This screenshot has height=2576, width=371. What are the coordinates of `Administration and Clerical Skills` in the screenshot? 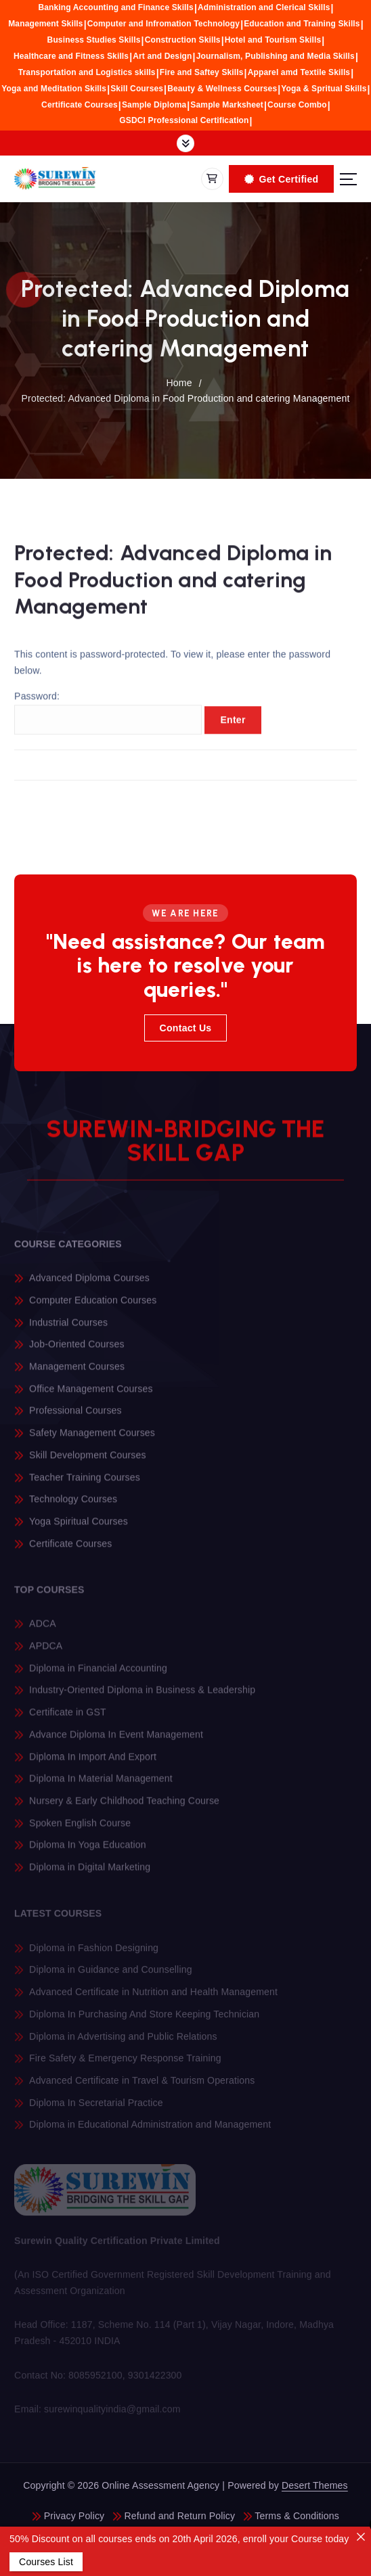 It's located at (264, 7).